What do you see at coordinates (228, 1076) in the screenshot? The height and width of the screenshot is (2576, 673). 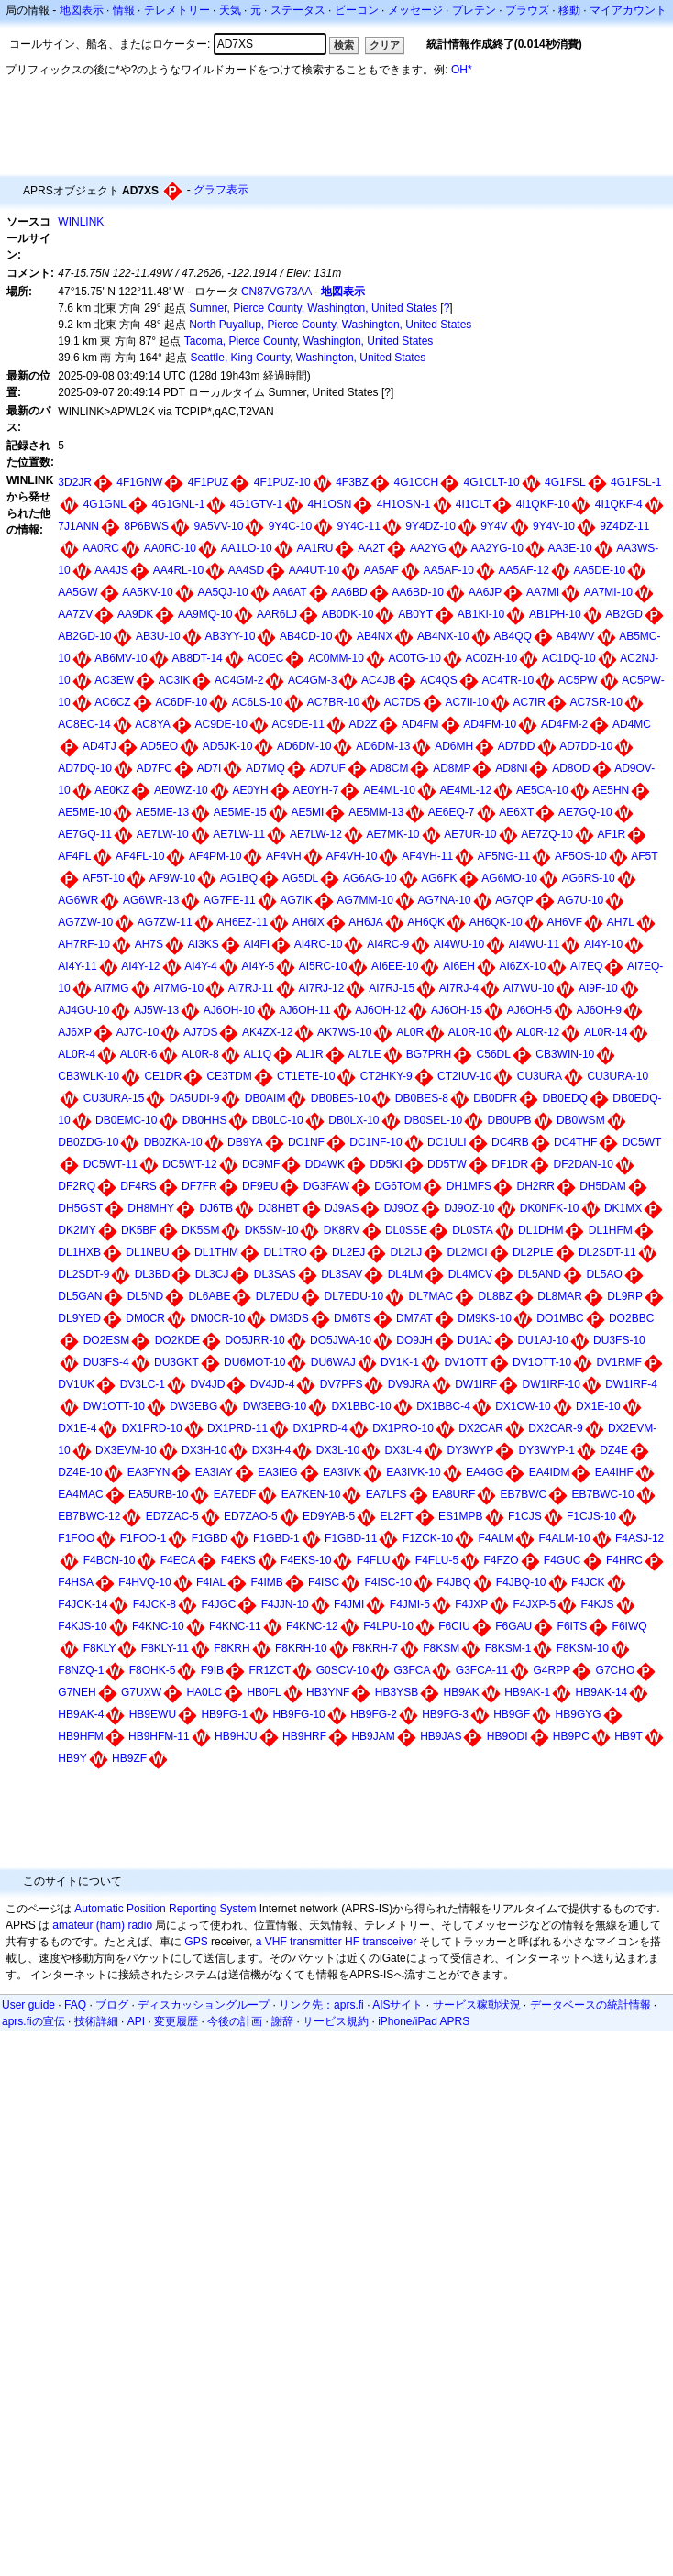 I see `CE3TDM` at bounding box center [228, 1076].